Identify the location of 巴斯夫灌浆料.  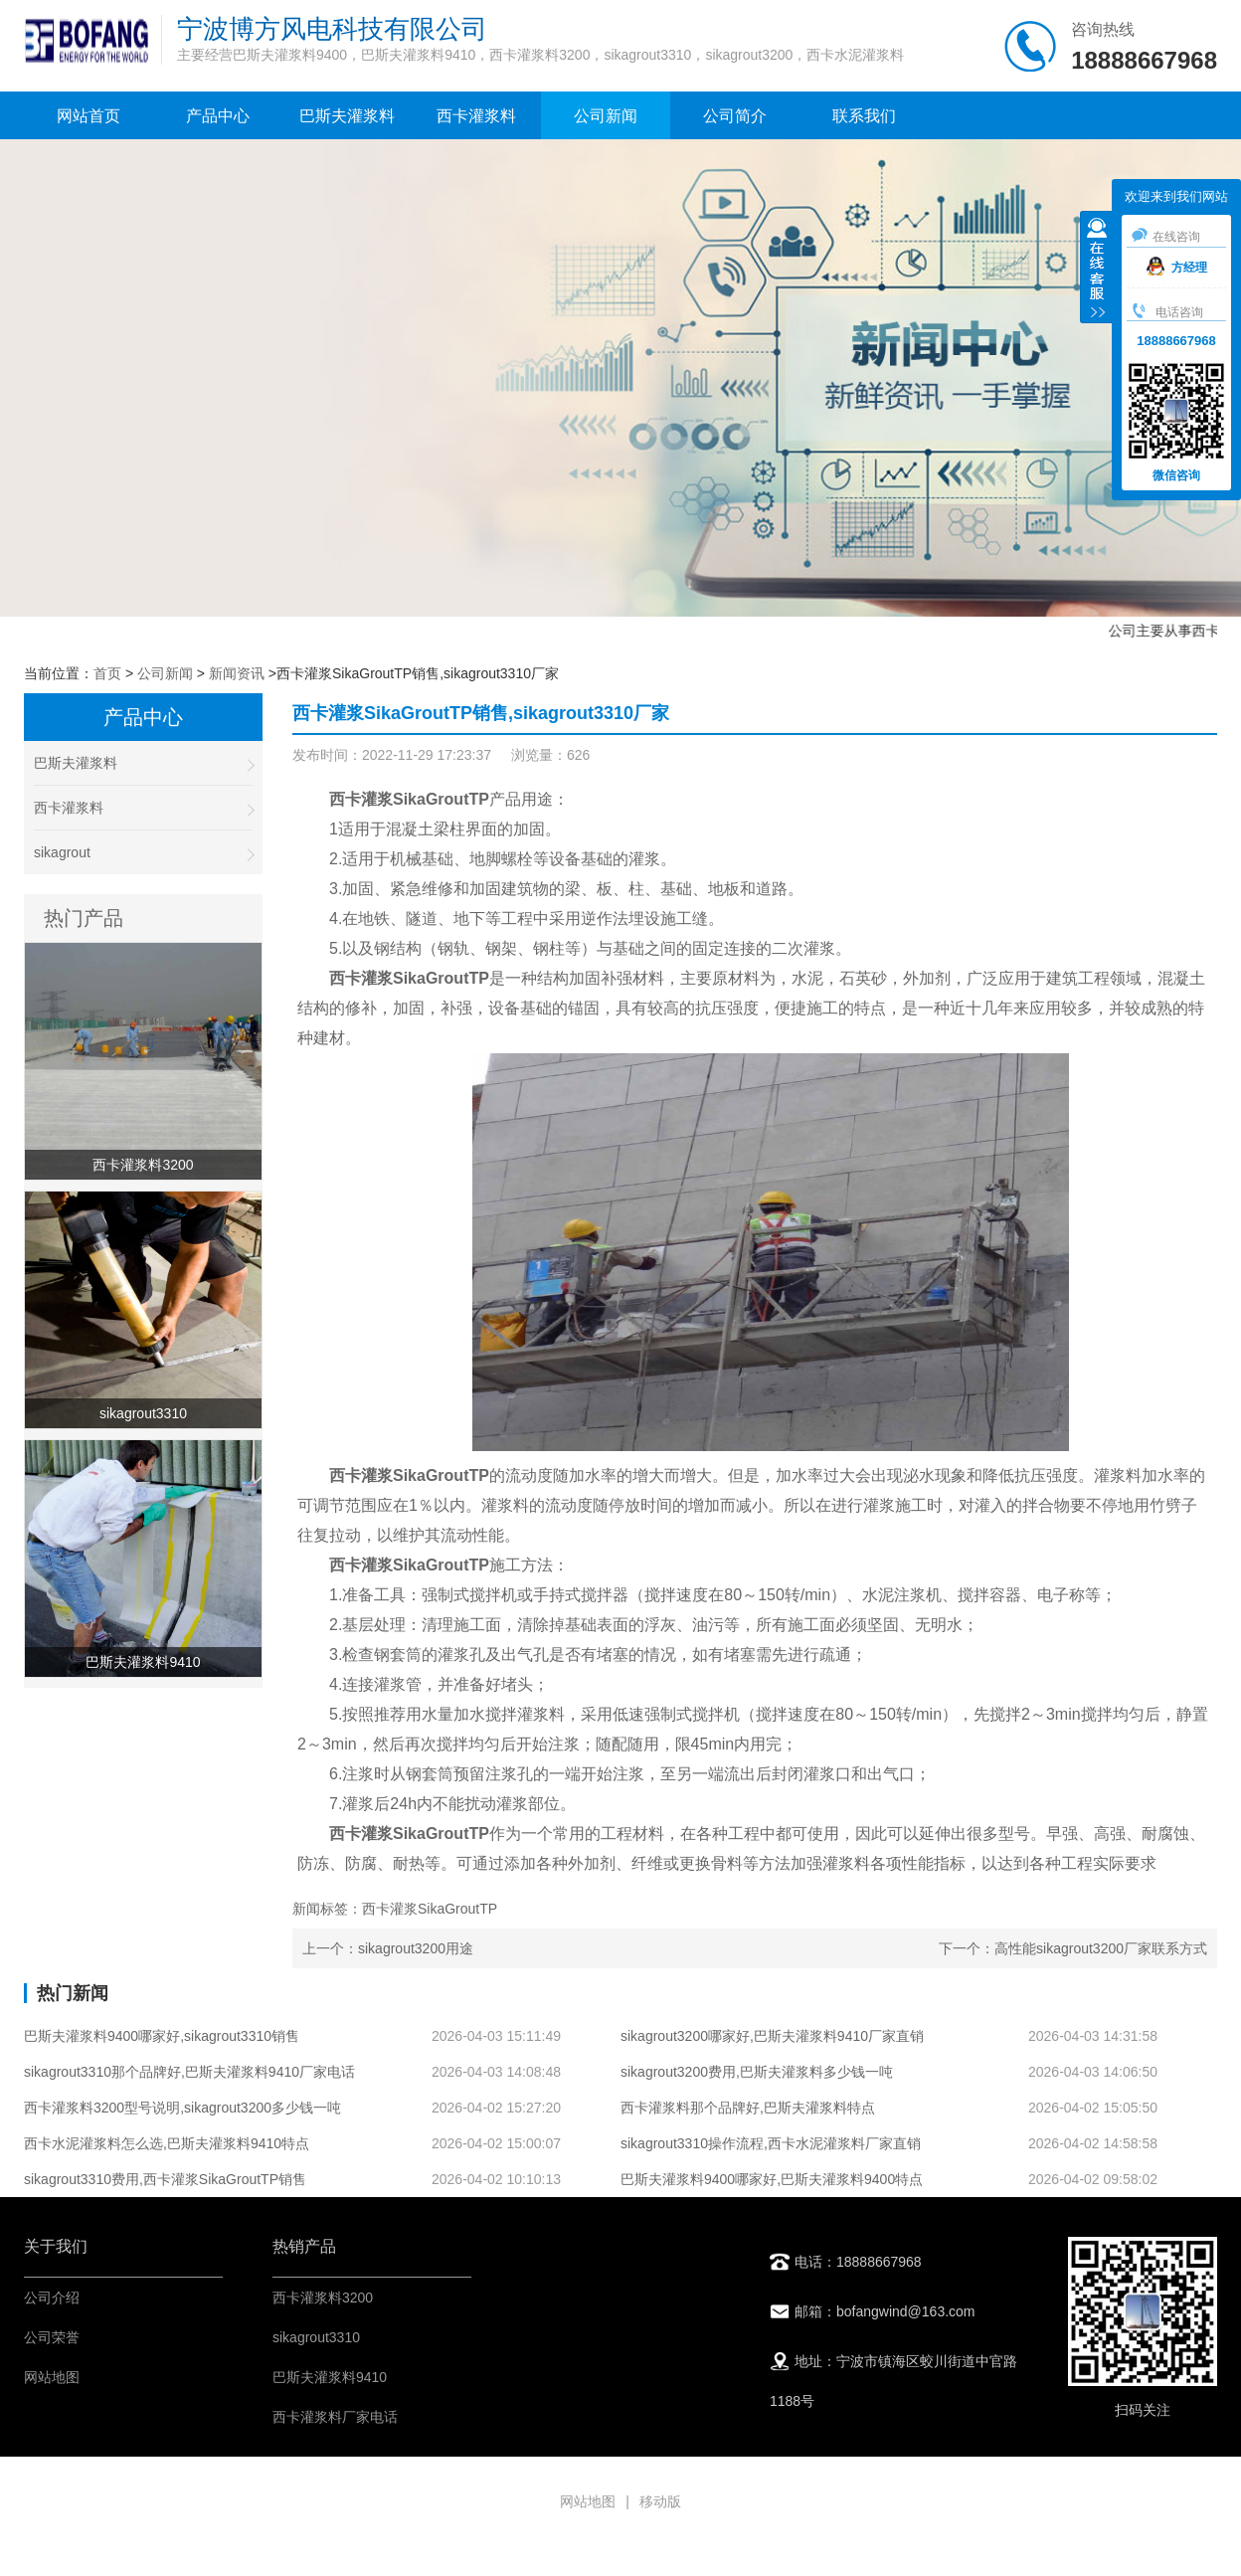
(347, 115).